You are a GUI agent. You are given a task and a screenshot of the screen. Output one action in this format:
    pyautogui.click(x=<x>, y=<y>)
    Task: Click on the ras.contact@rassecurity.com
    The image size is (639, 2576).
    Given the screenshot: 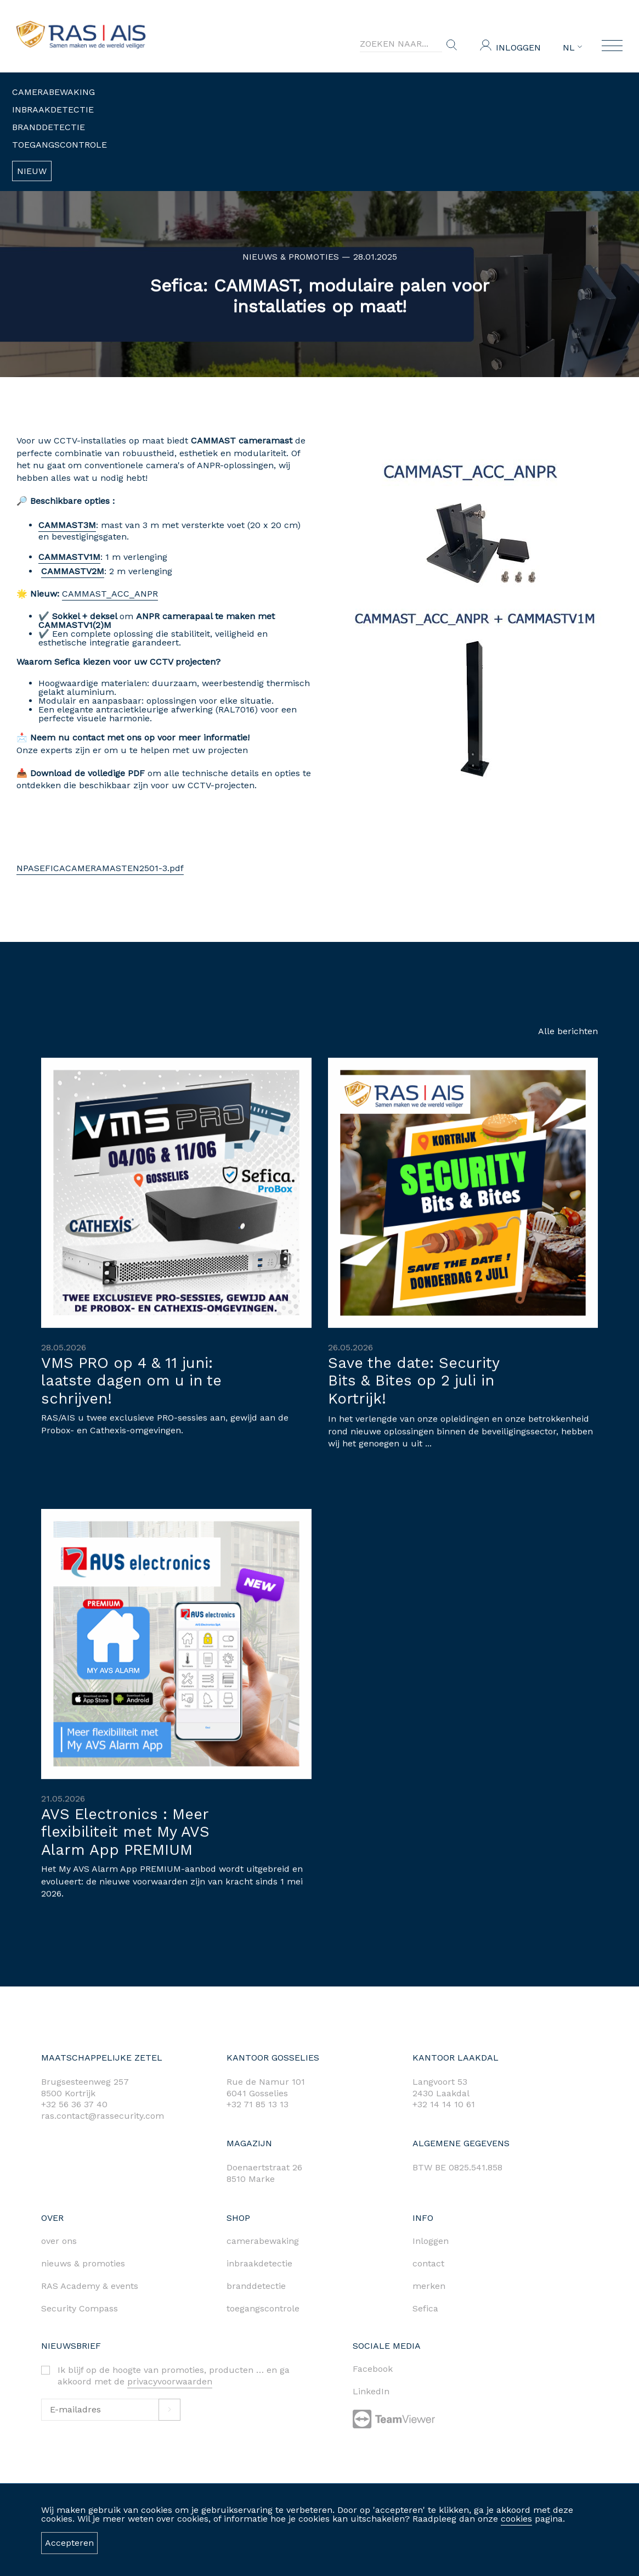 What is the action you would take?
    pyautogui.click(x=102, y=2116)
    